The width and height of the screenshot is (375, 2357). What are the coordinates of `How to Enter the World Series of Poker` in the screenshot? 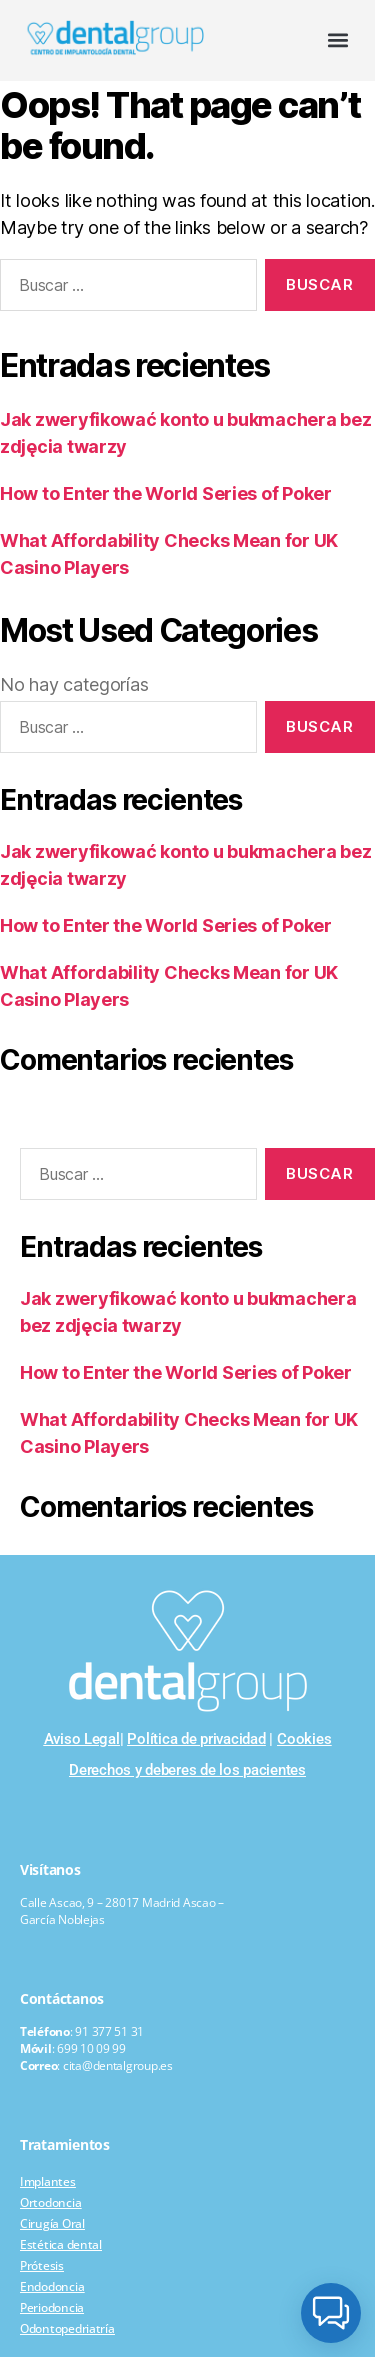 It's located at (166, 493).